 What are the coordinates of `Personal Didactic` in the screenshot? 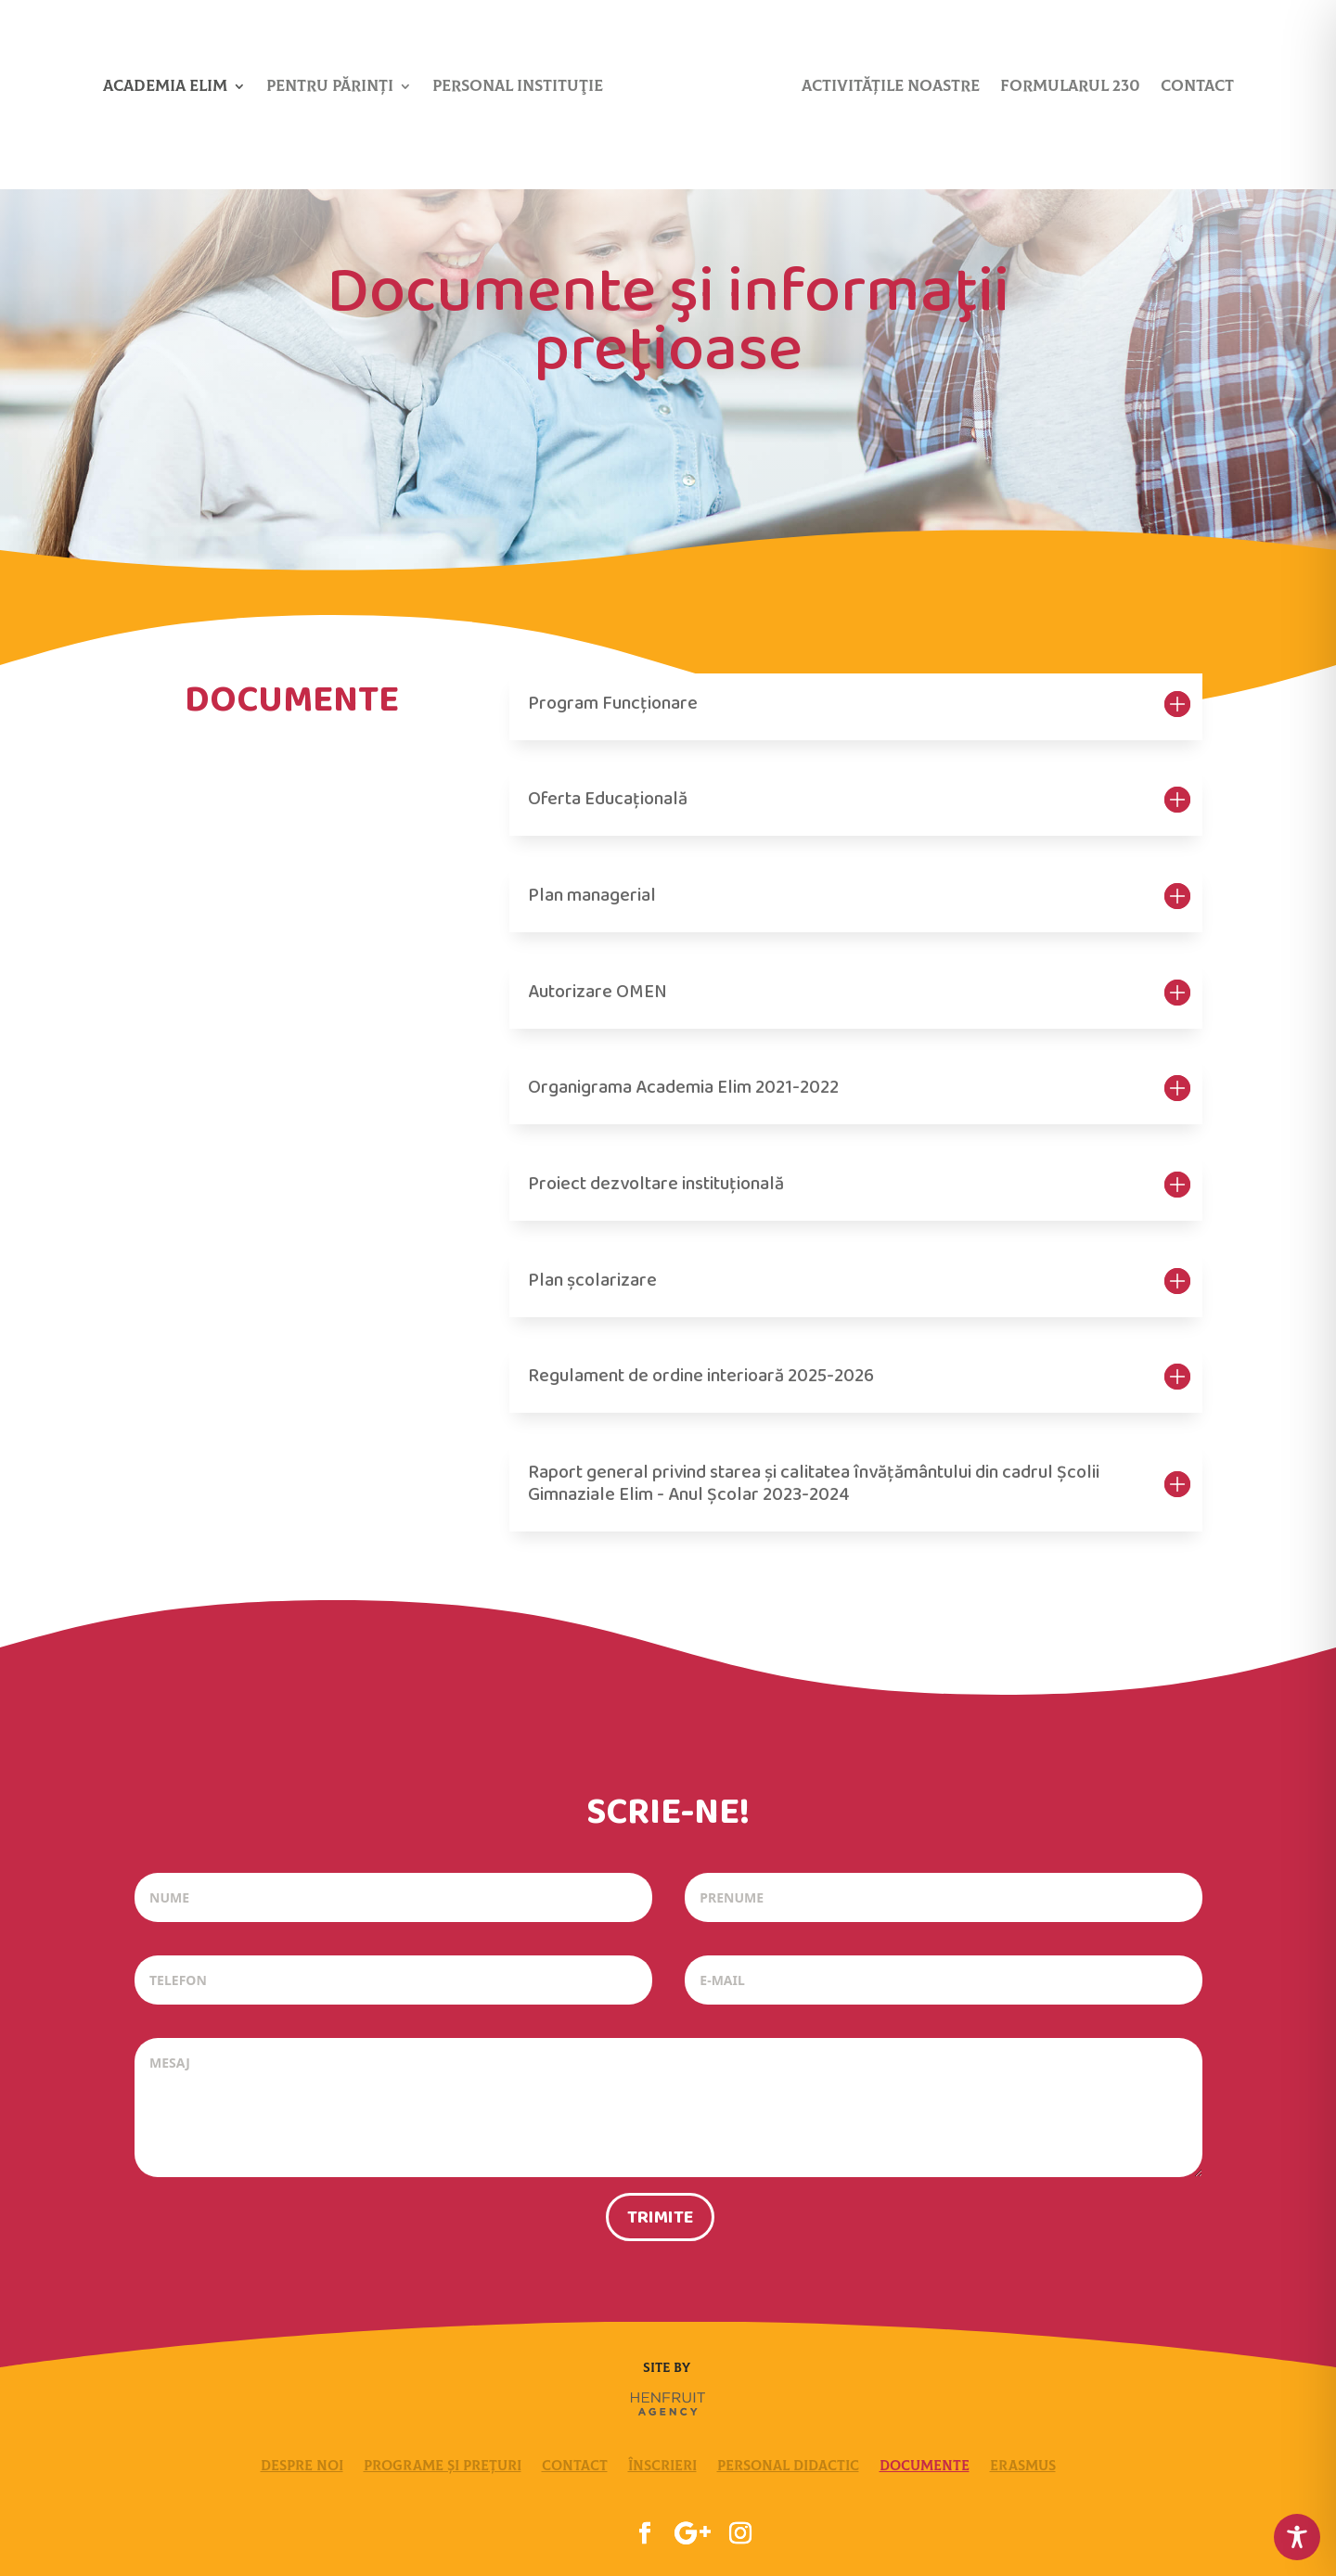 It's located at (788, 2466).